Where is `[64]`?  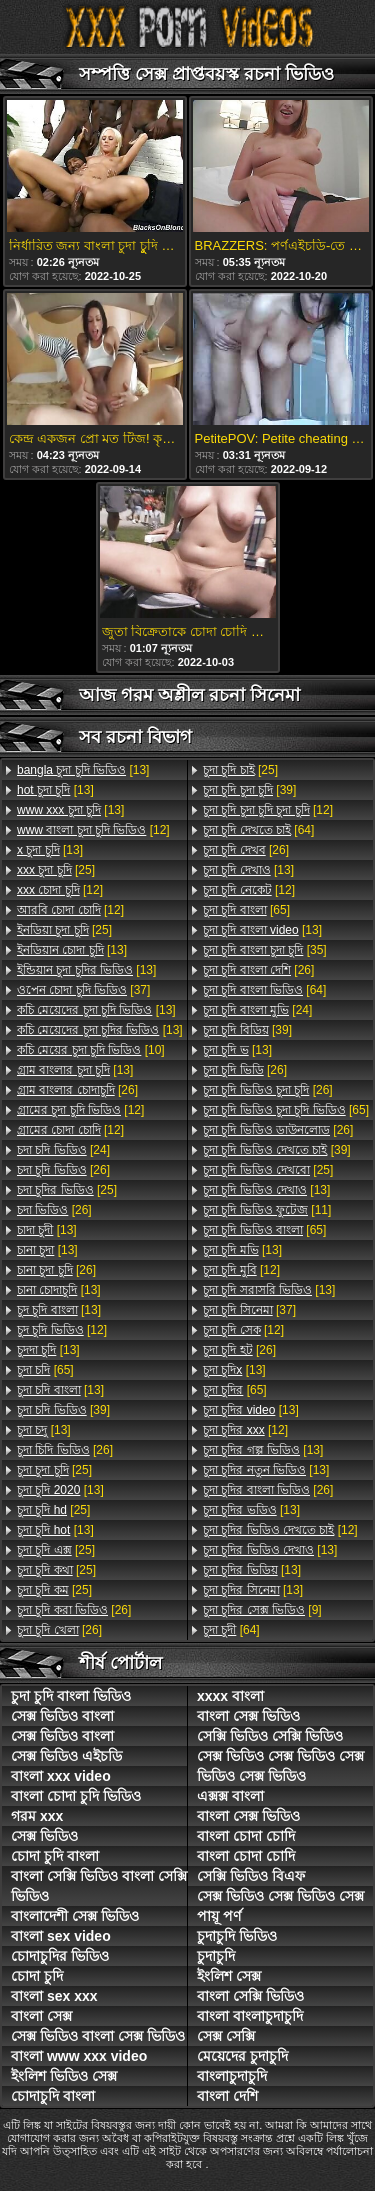
[64] is located at coordinates (258, 830).